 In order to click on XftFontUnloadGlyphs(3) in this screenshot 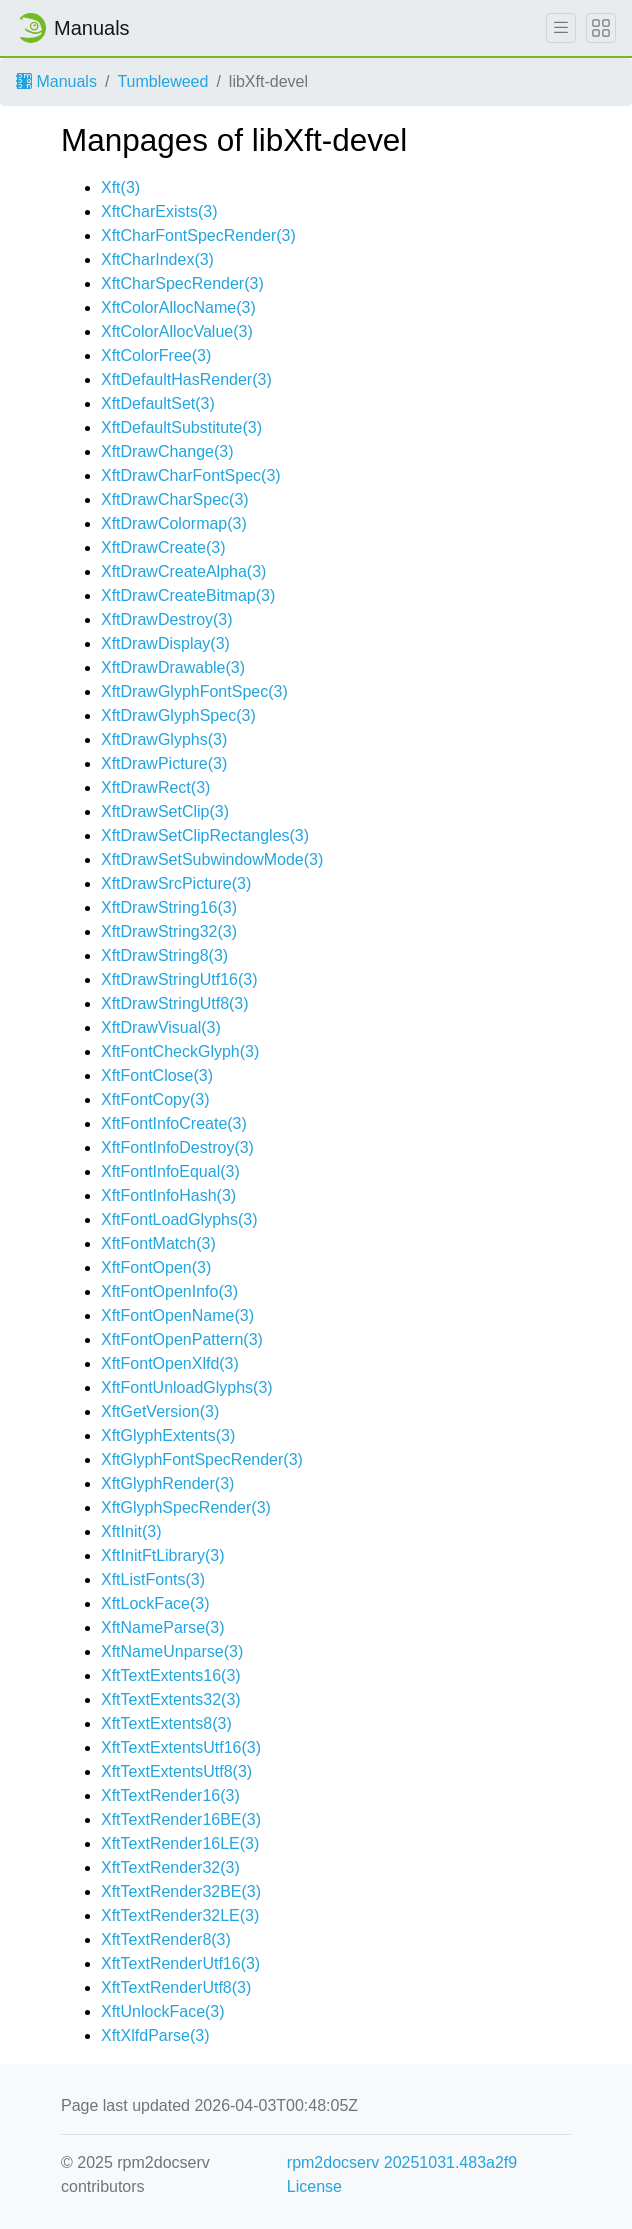, I will do `click(187, 1387)`.